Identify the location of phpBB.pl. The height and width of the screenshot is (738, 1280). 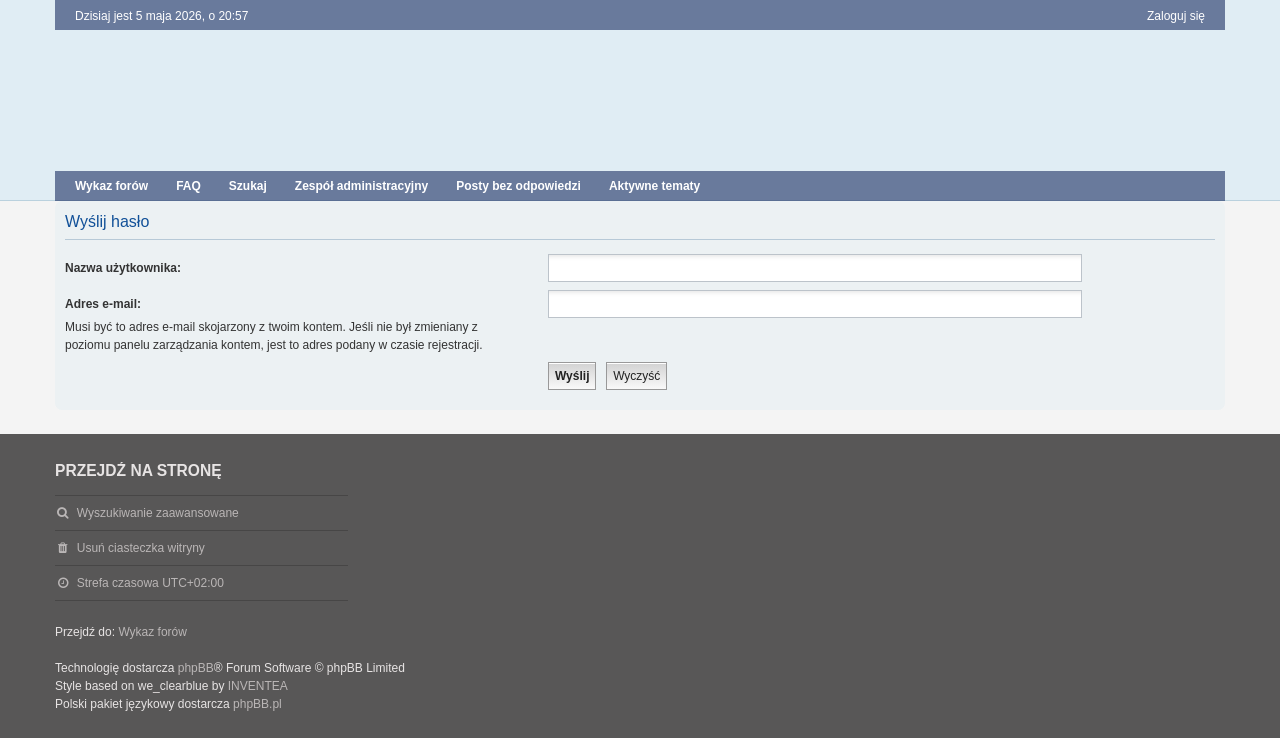
(257, 704).